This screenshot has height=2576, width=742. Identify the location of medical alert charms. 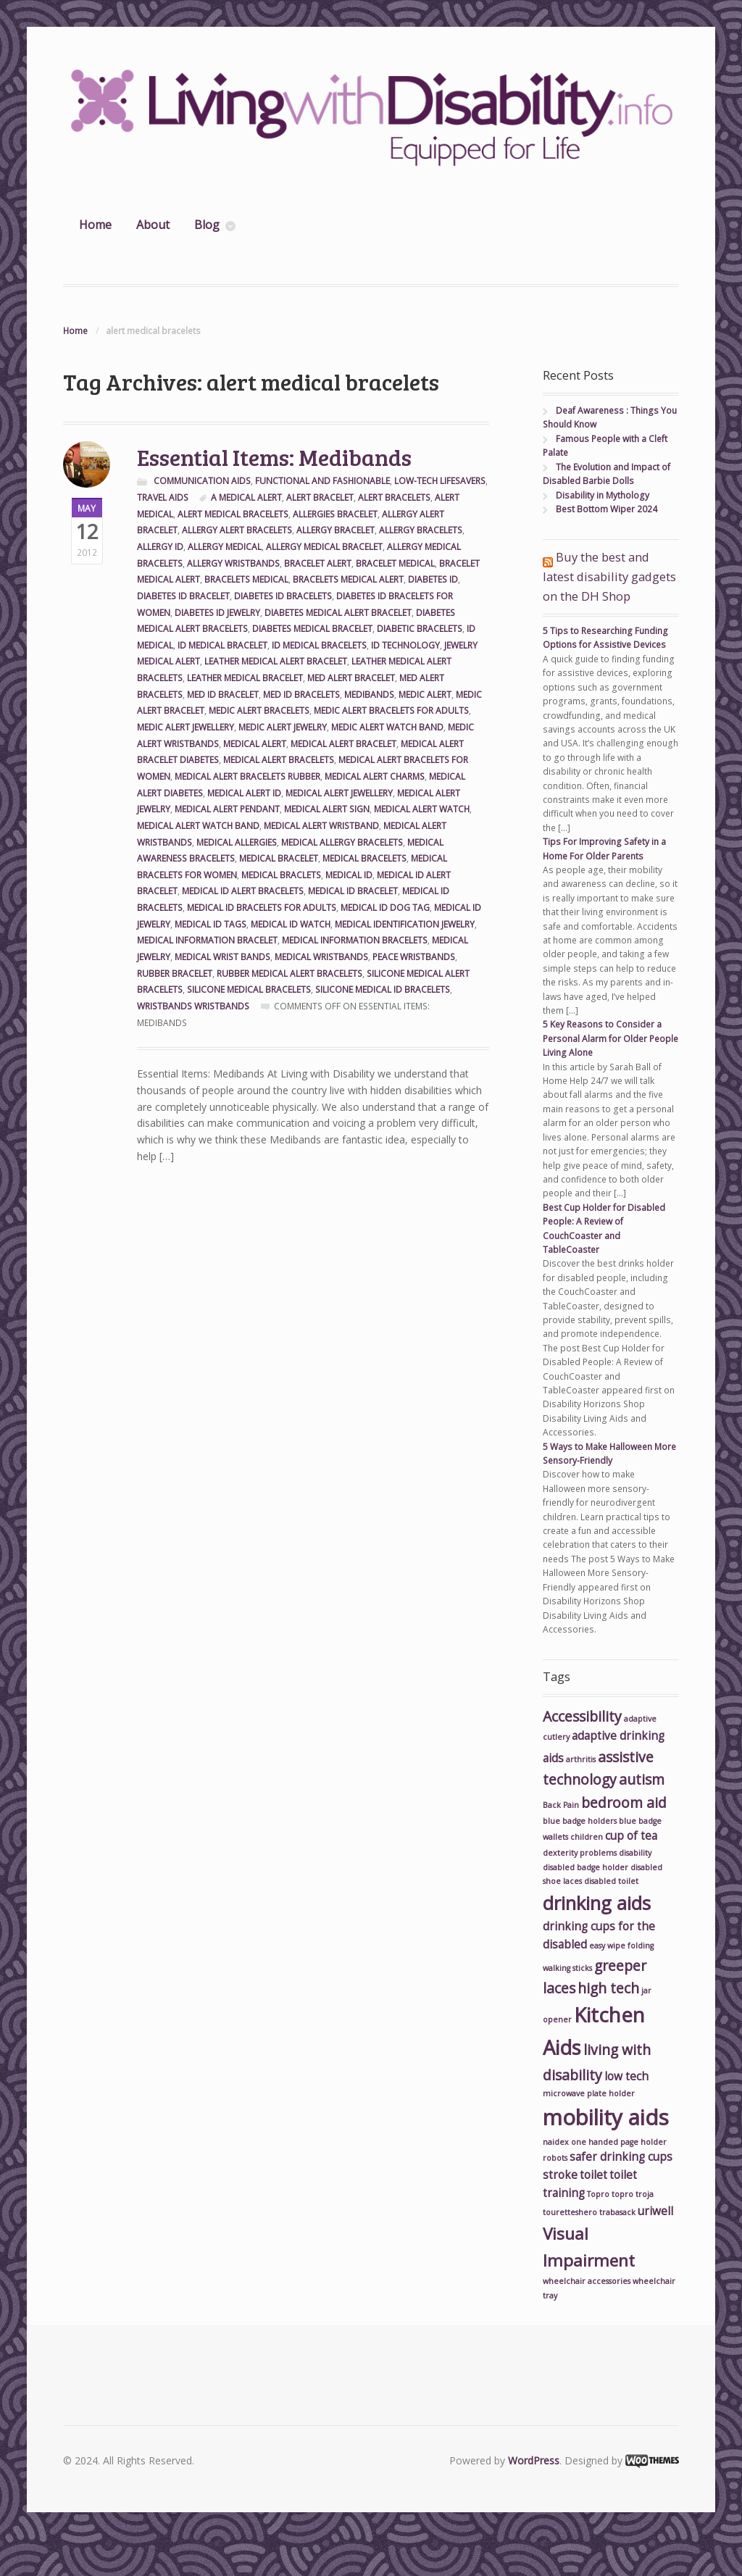
(375, 776).